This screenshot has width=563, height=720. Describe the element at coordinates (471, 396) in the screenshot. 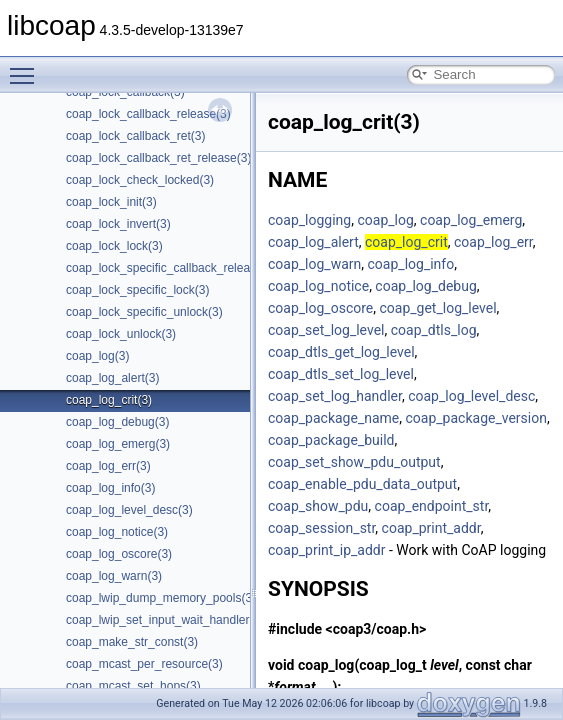

I see `coap_log_level_desc` at that location.